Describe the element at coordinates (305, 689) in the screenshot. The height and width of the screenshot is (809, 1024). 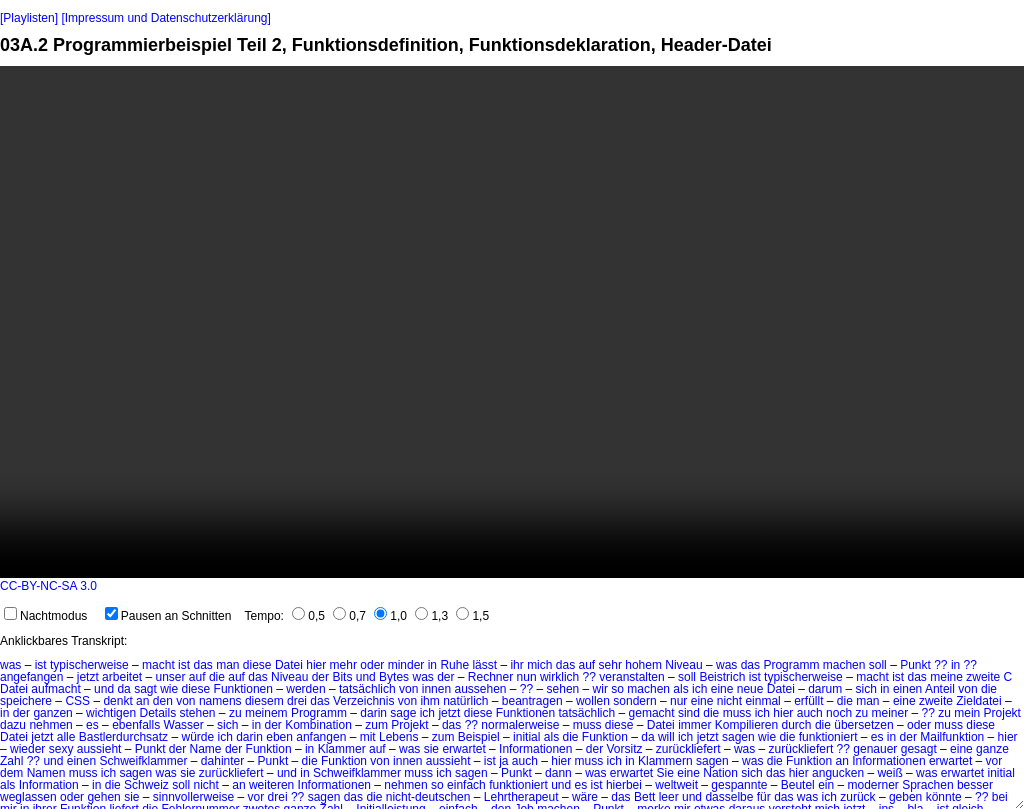
I see `werden` at that location.